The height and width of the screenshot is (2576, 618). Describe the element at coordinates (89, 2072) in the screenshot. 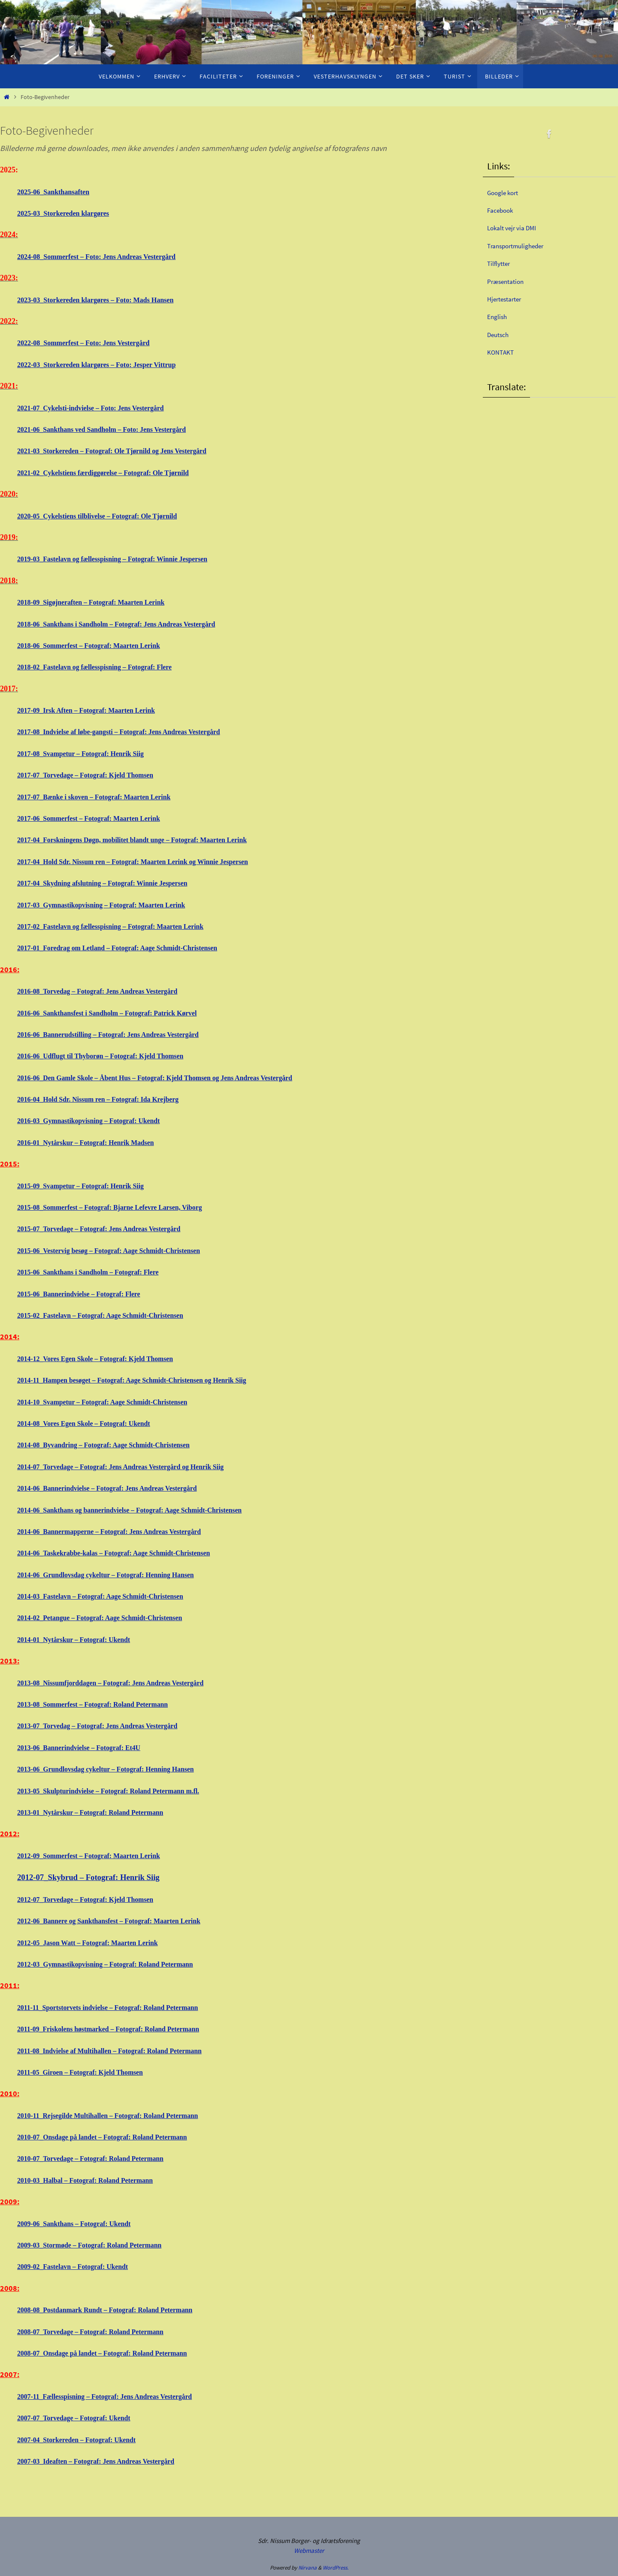

I see `2011-05_Giroen – Fotograf: Kjeld Thomsen` at that location.